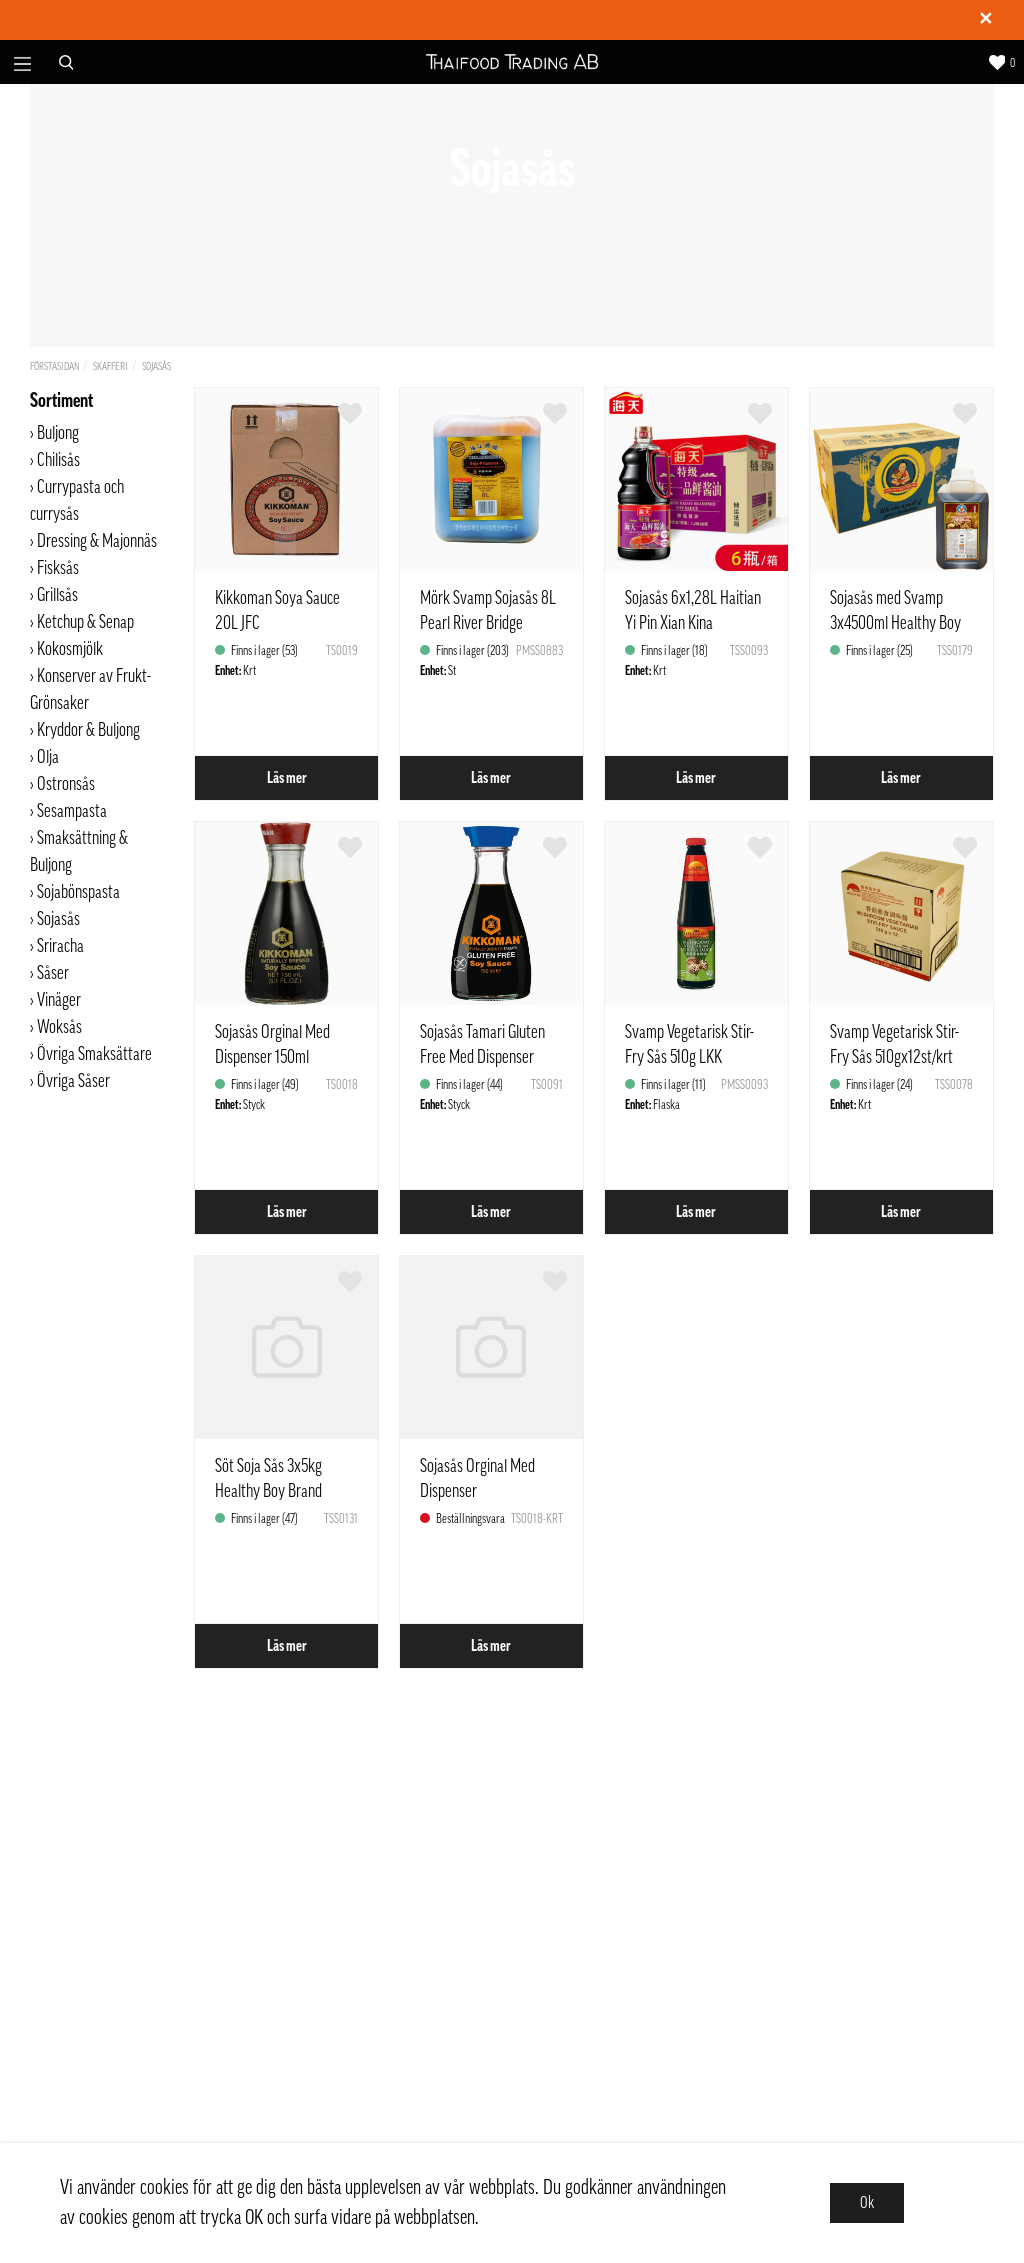 The image size is (1024, 2263). What do you see at coordinates (97, 541) in the screenshot?
I see `Dressing & Majonnäs` at bounding box center [97, 541].